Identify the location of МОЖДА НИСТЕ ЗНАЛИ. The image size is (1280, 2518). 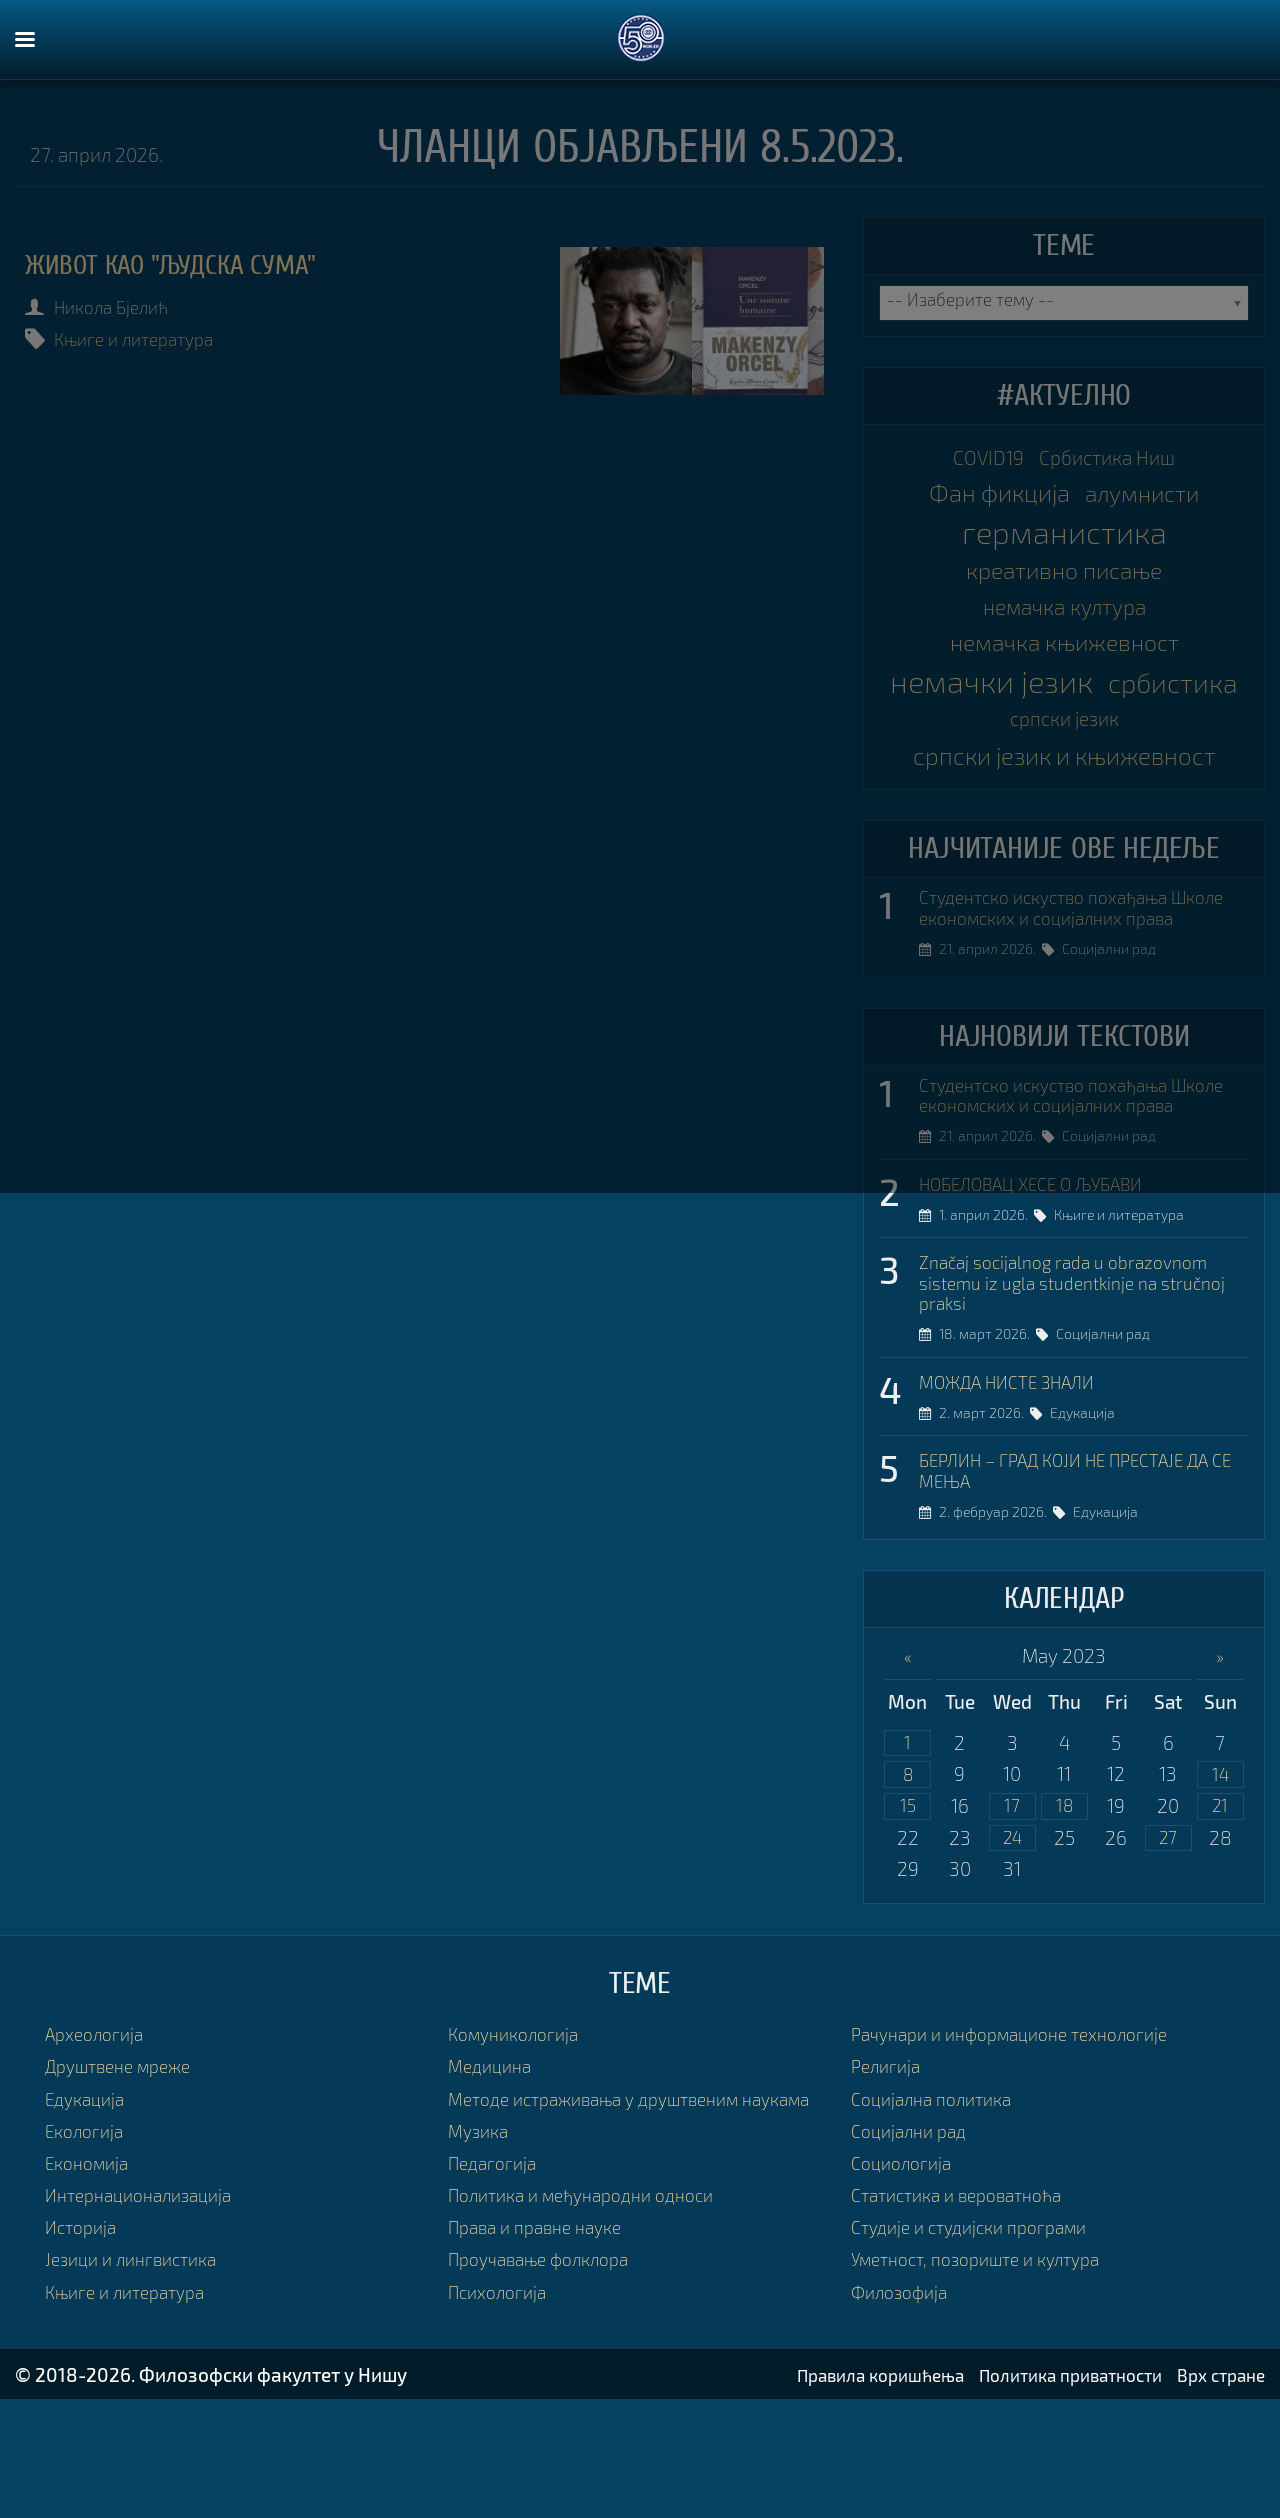
(1018, 1473).